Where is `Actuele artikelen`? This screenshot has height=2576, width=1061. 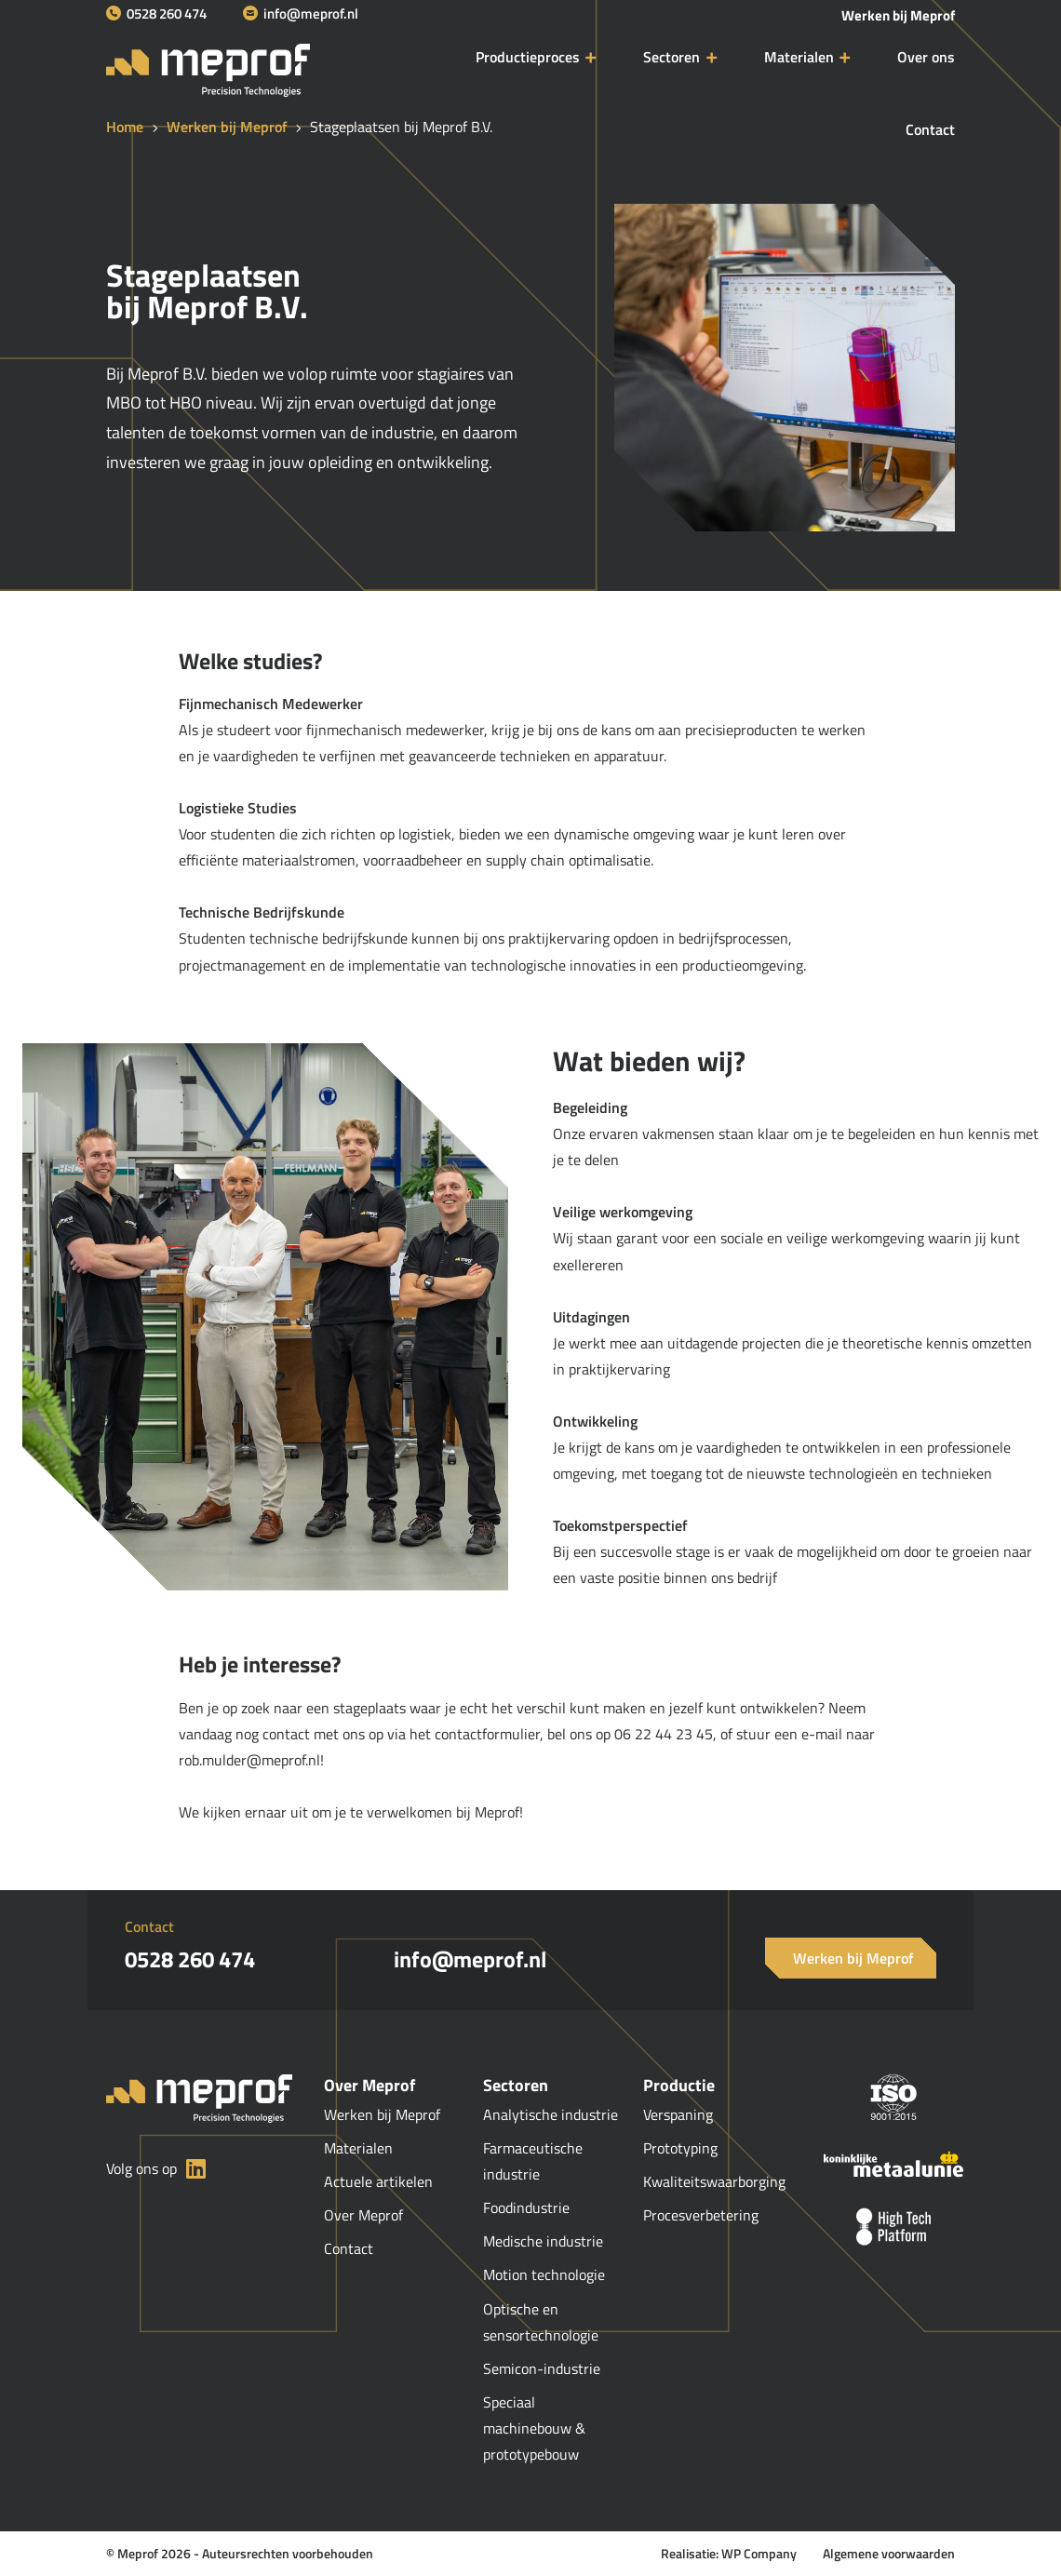 Actuele artikelen is located at coordinates (378, 2181).